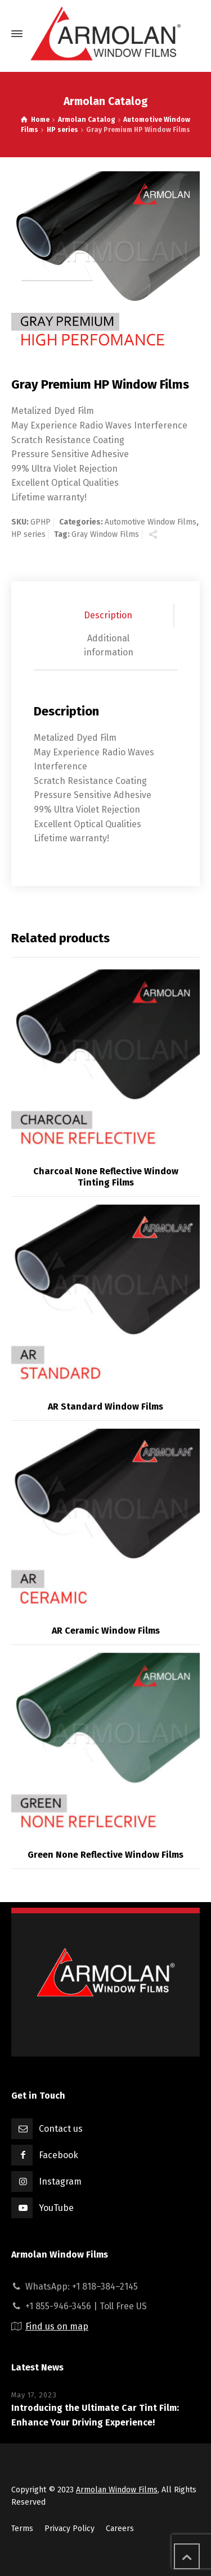 The height and width of the screenshot is (2576, 211). What do you see at coordinates (108, 615) in the screenshot?
I see `Description` at bounding box center [108, 615].